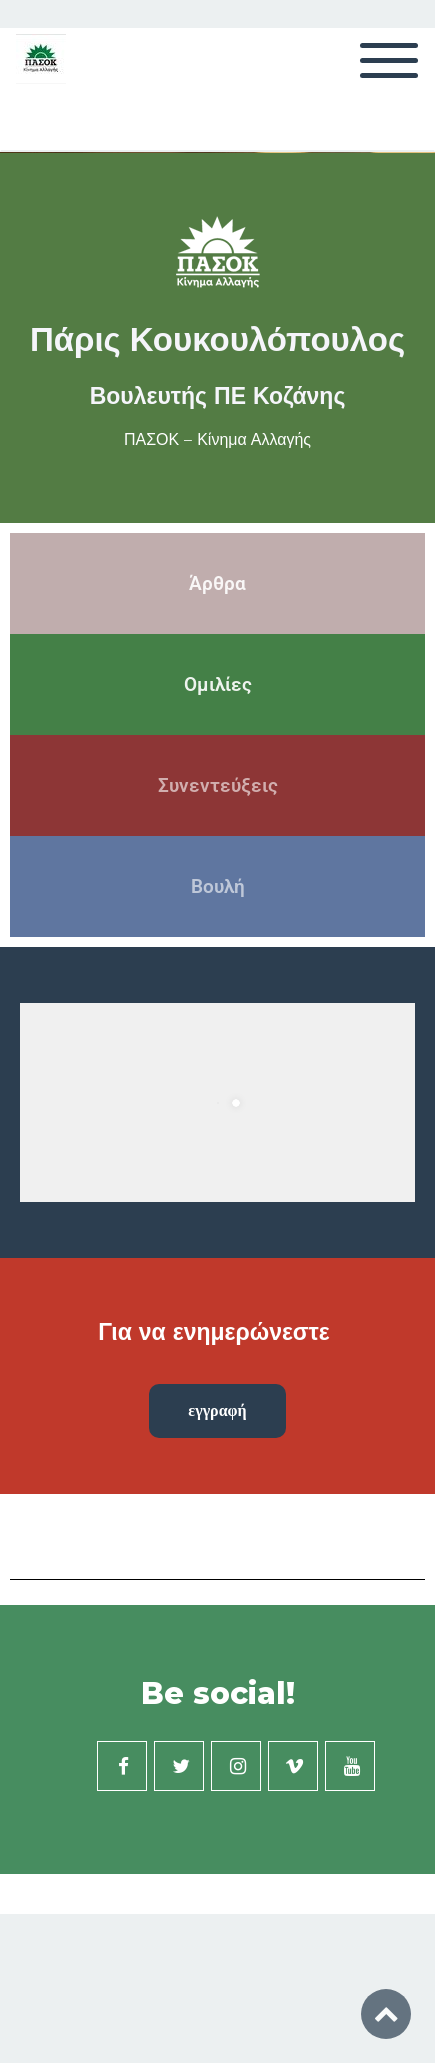 The image size is (435, 2063). What do you see at coordinates (217, 583) in the screenshot?
I see `Άρθρα` at bounding box center [217, 583].